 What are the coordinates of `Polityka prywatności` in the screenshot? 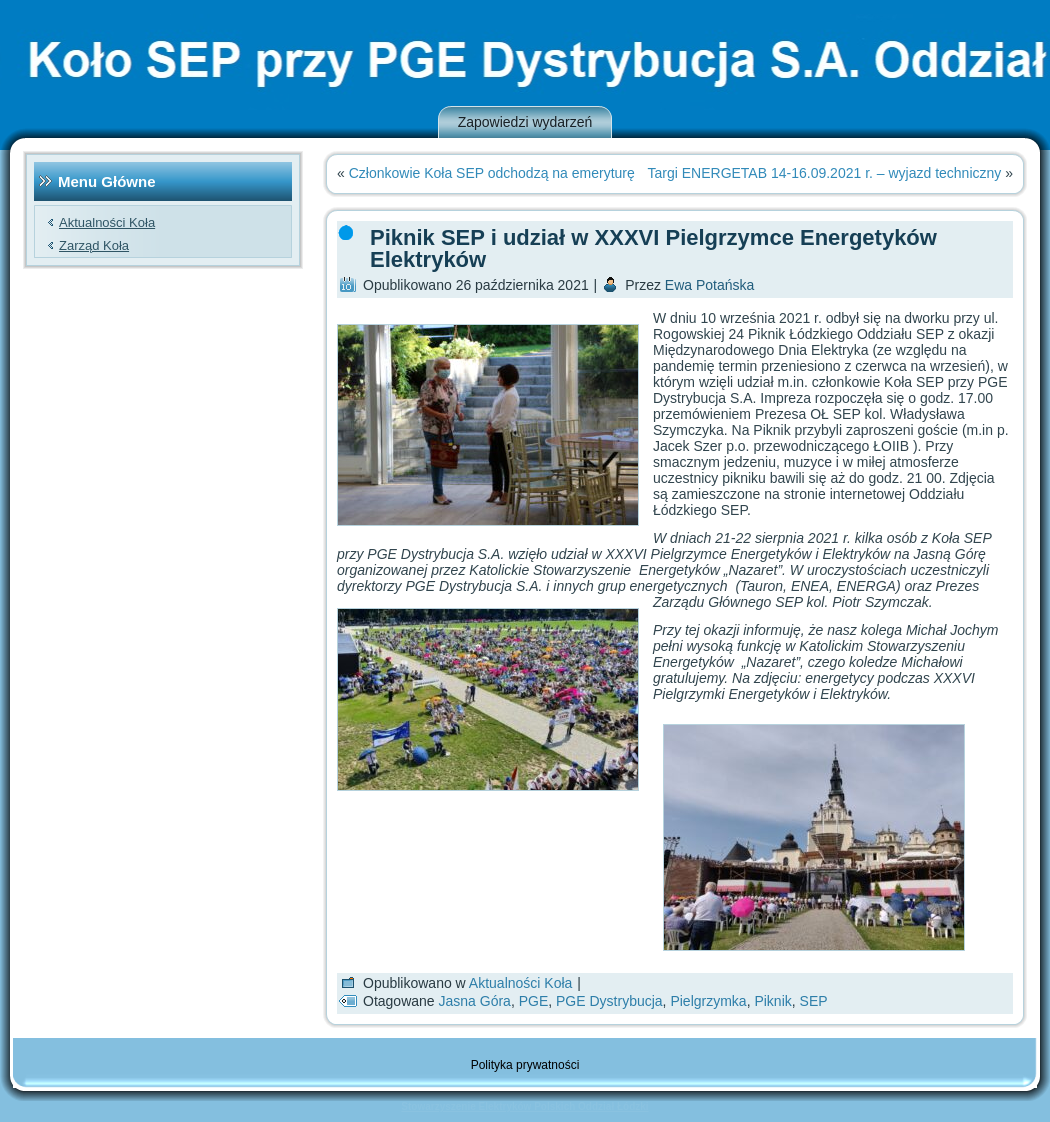 It's located at (525, 1065).